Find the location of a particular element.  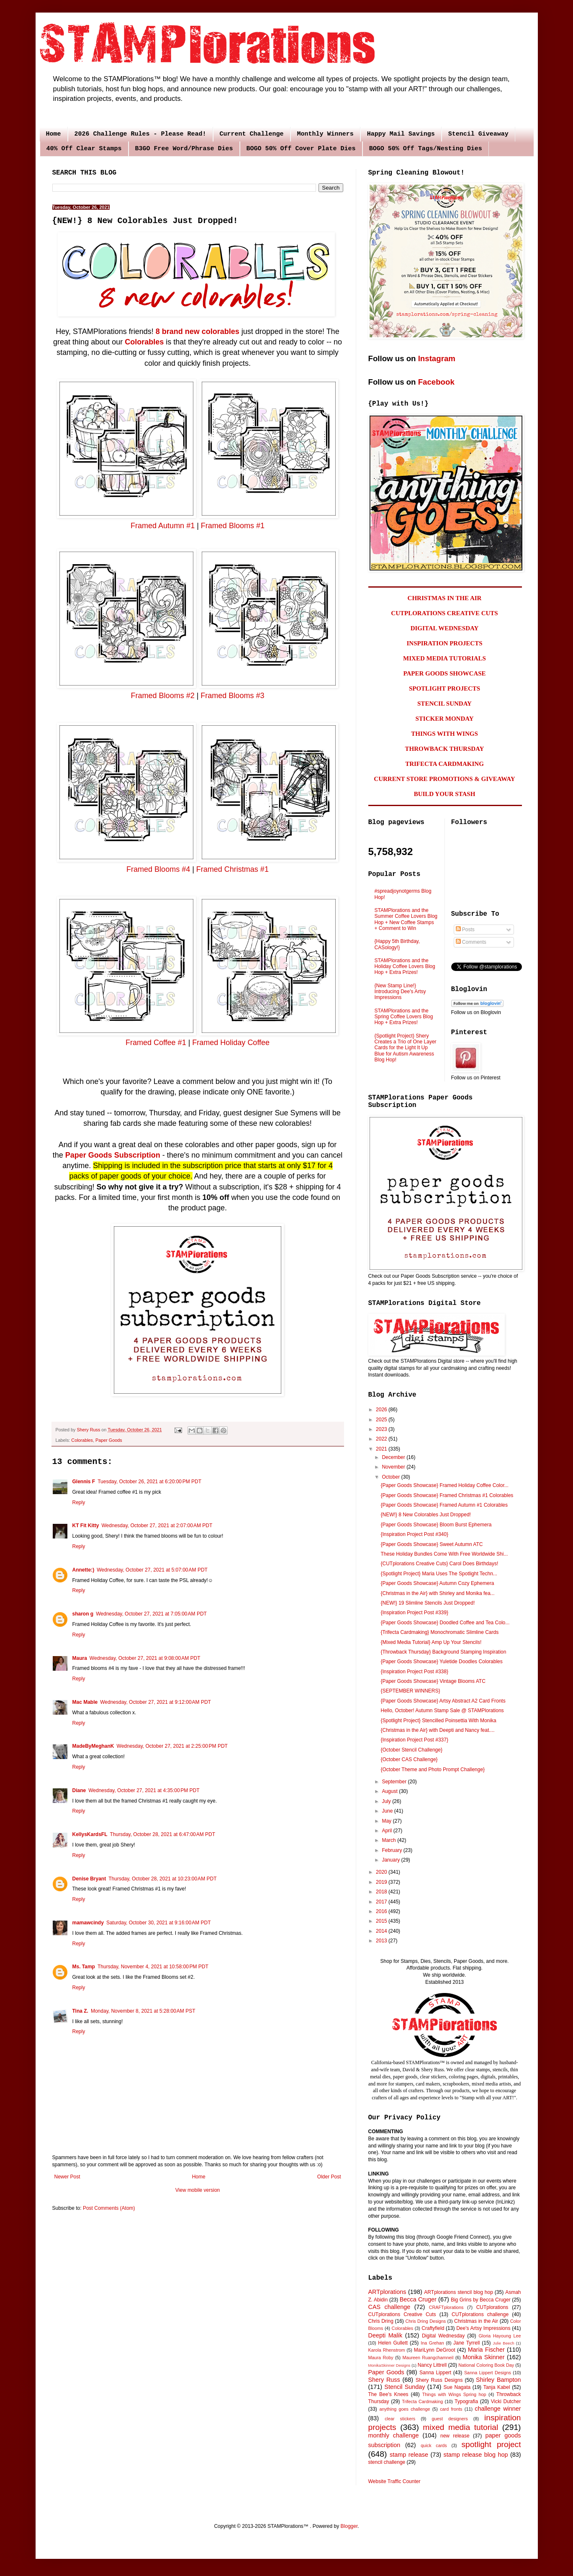

March is located at coordinates (389, 1840).